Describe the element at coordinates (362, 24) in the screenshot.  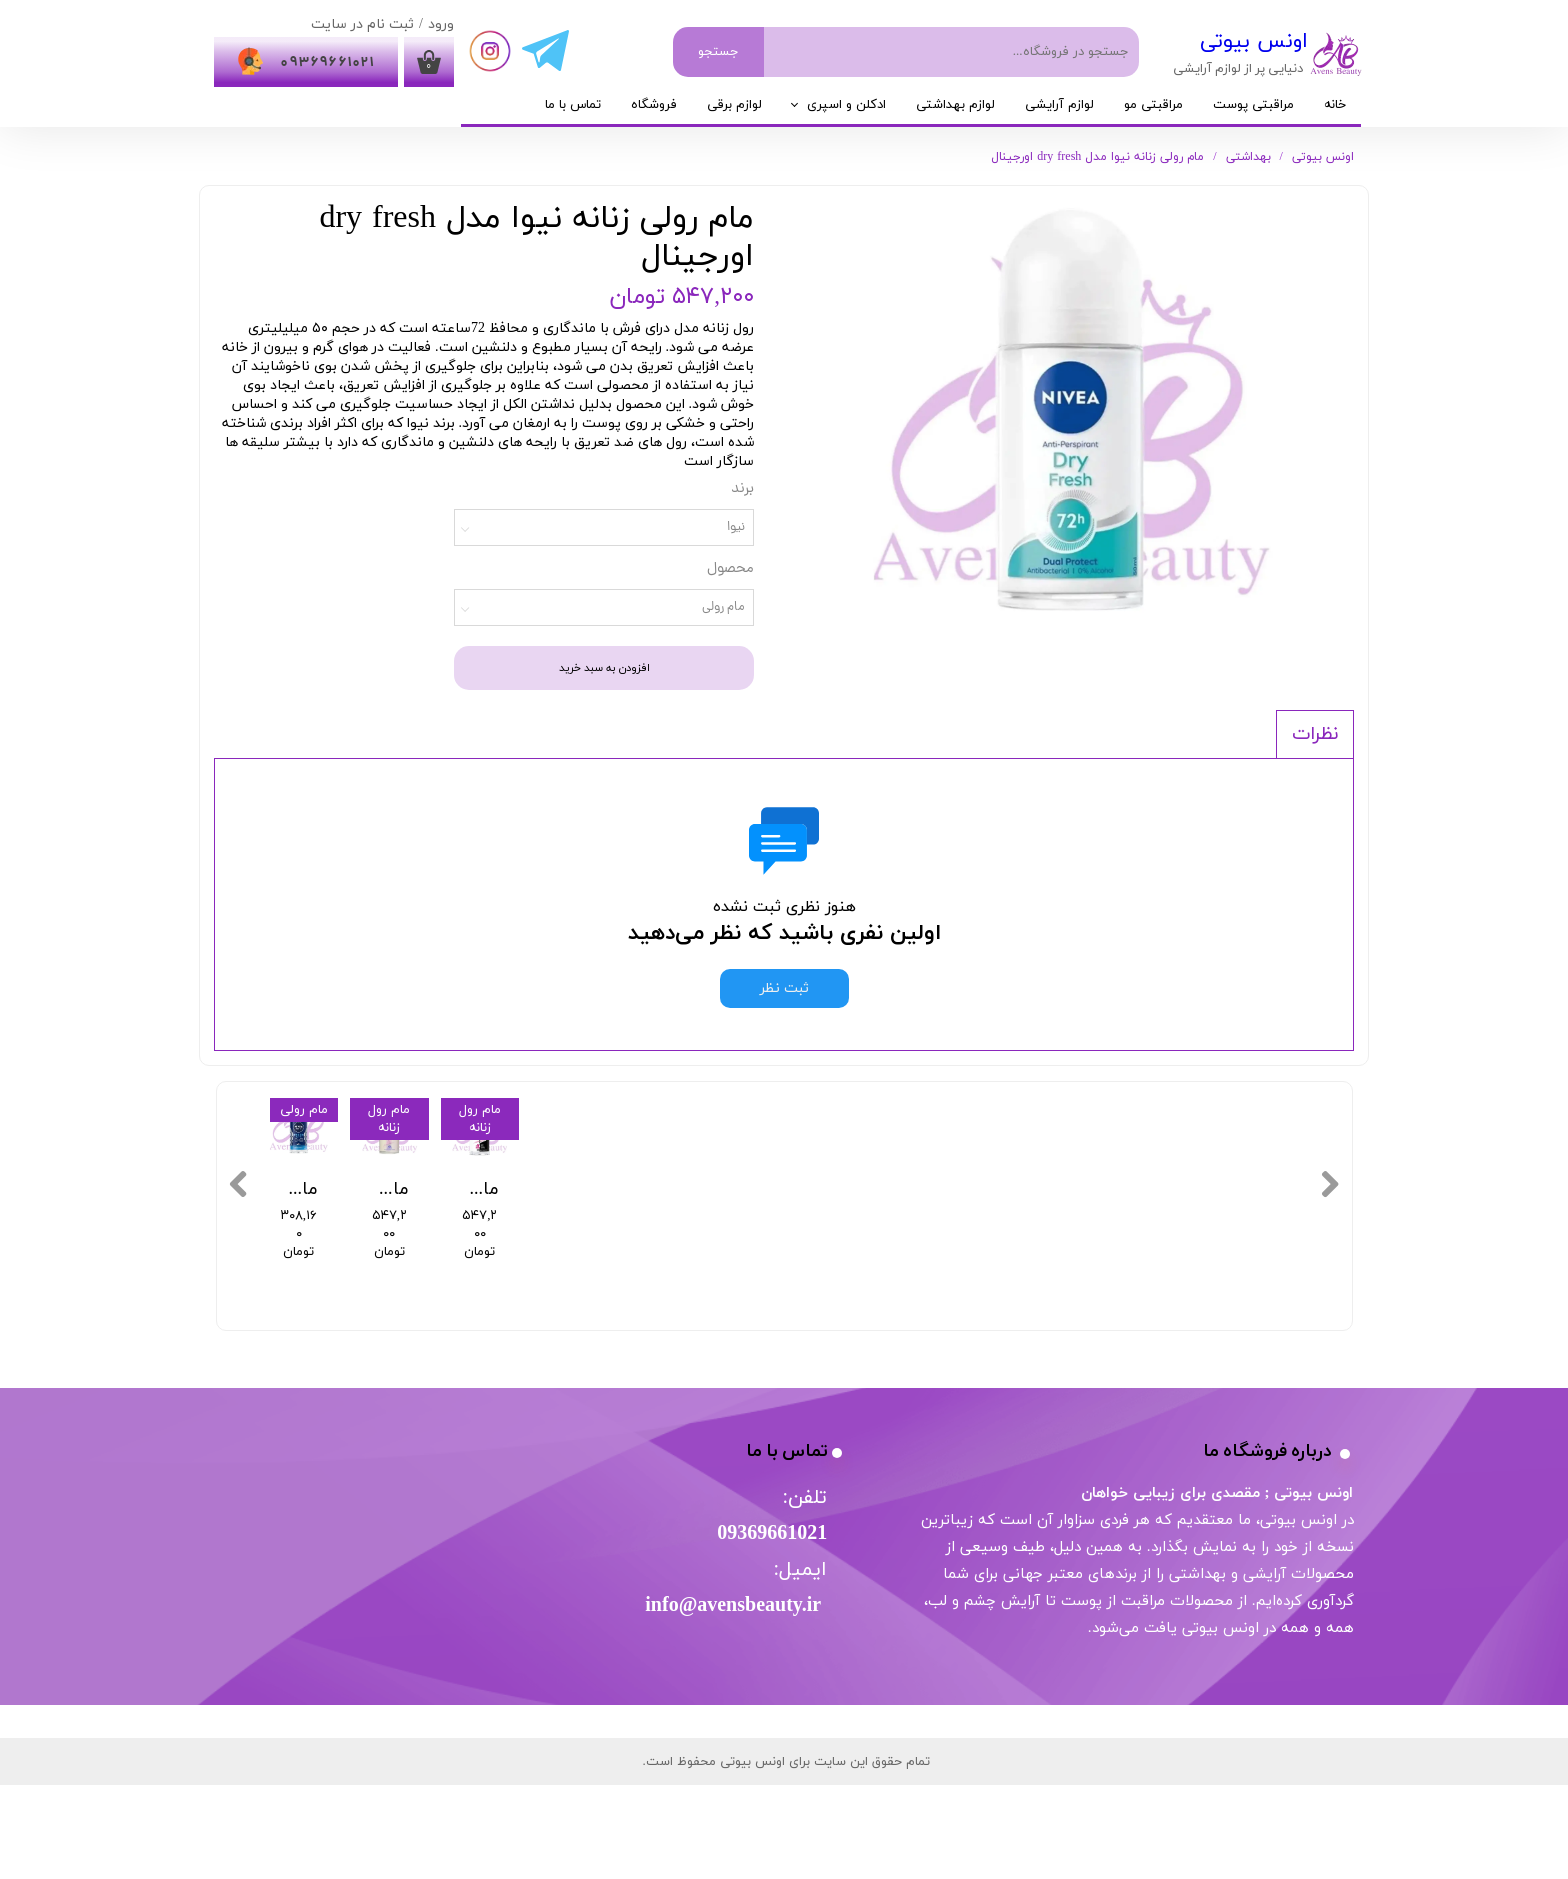
I see `ثبت نام در سایت` at that location.